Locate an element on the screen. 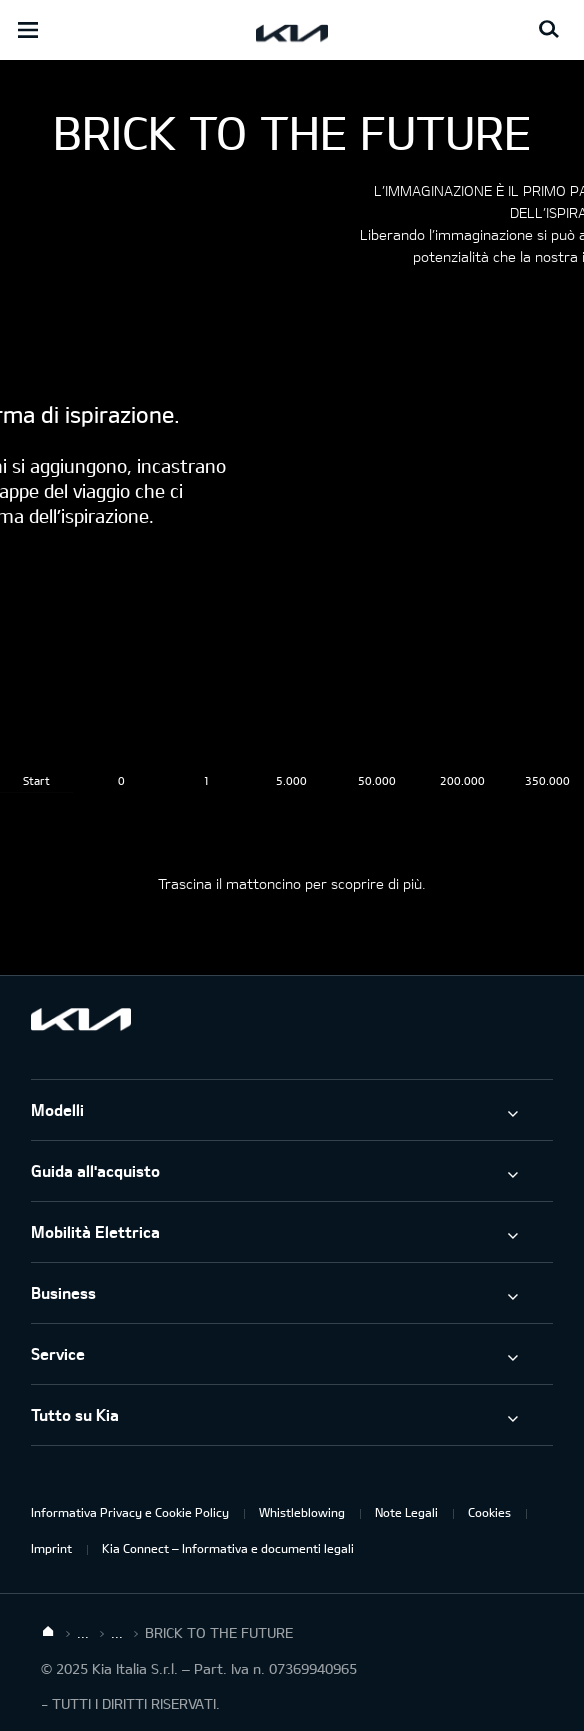 This screenshot has height=1731, width=584. Start is located at coordinates (36, 780).